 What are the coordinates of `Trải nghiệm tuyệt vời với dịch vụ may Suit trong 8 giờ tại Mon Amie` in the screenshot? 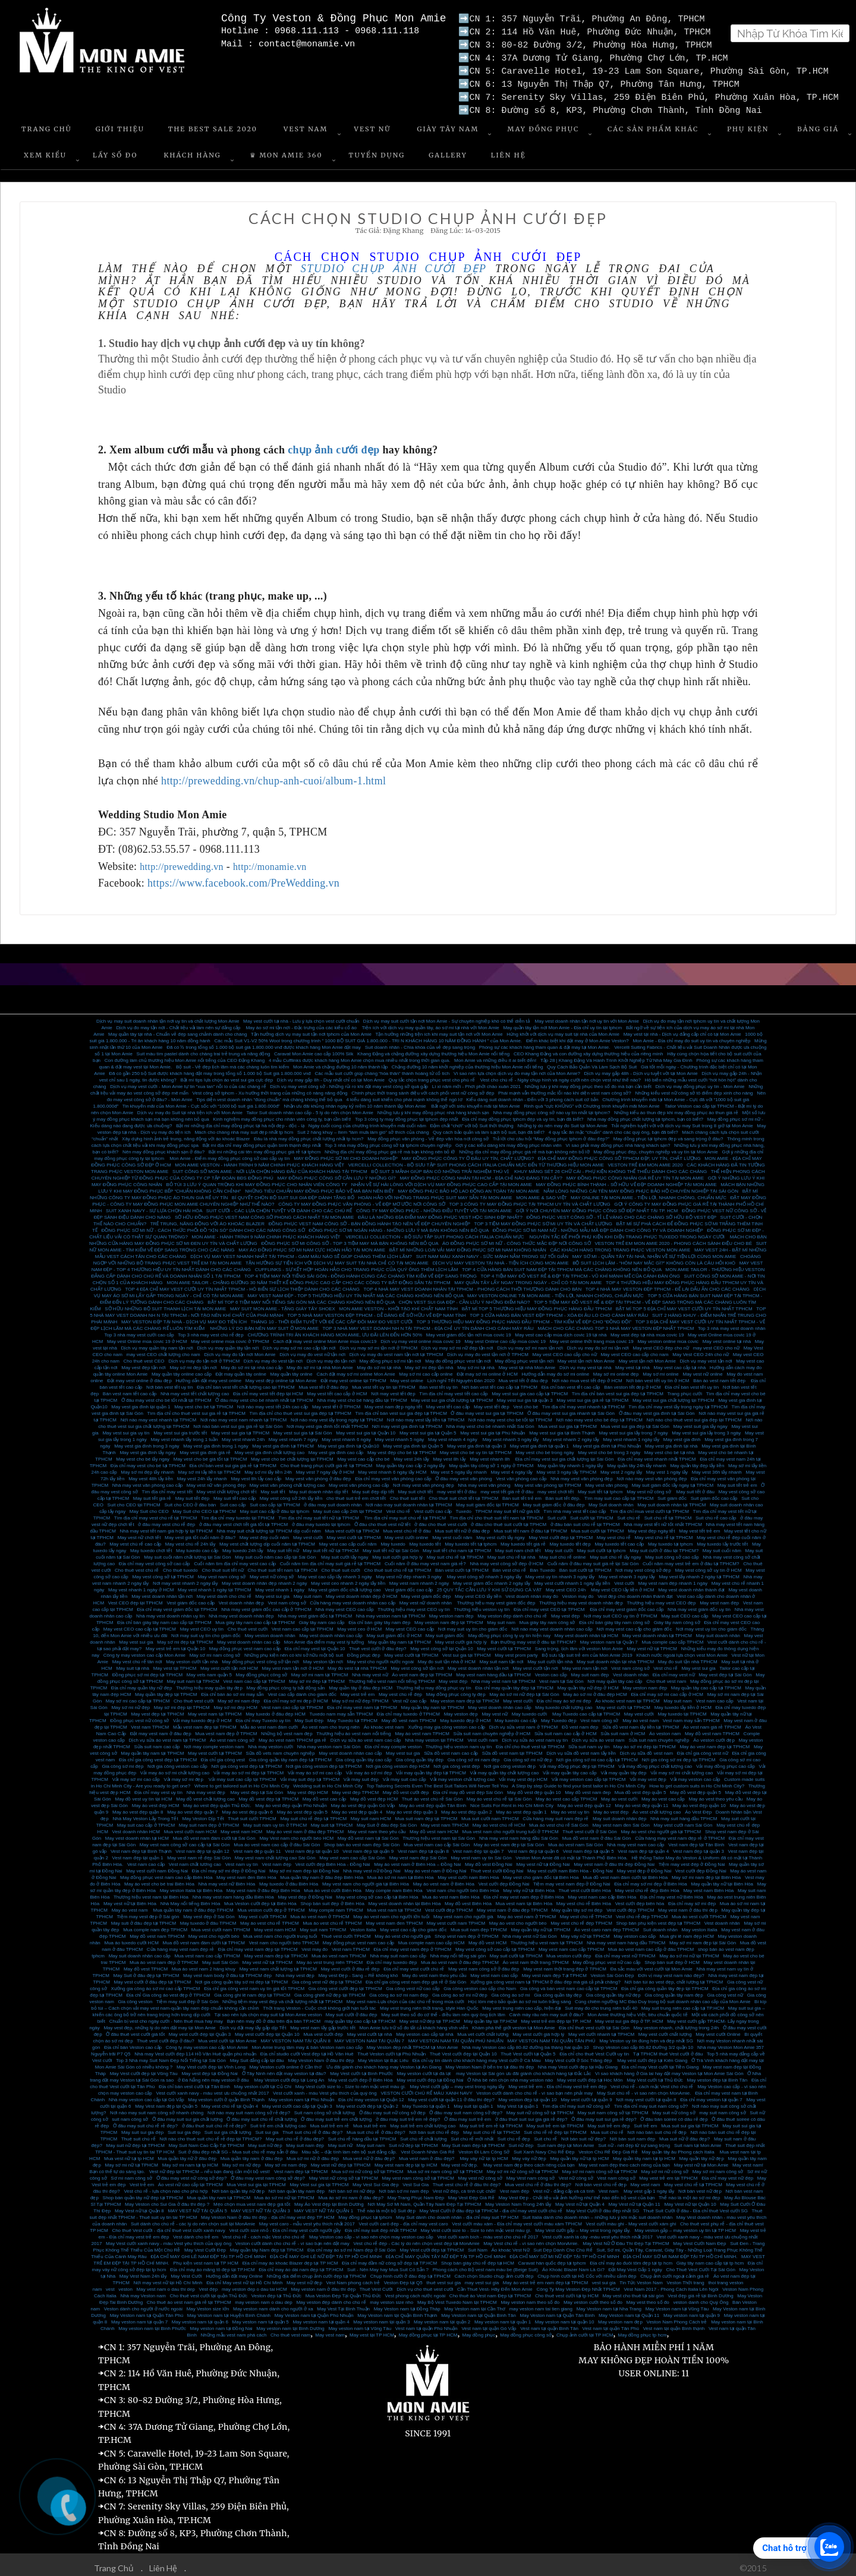 It's located at (682, 1121).